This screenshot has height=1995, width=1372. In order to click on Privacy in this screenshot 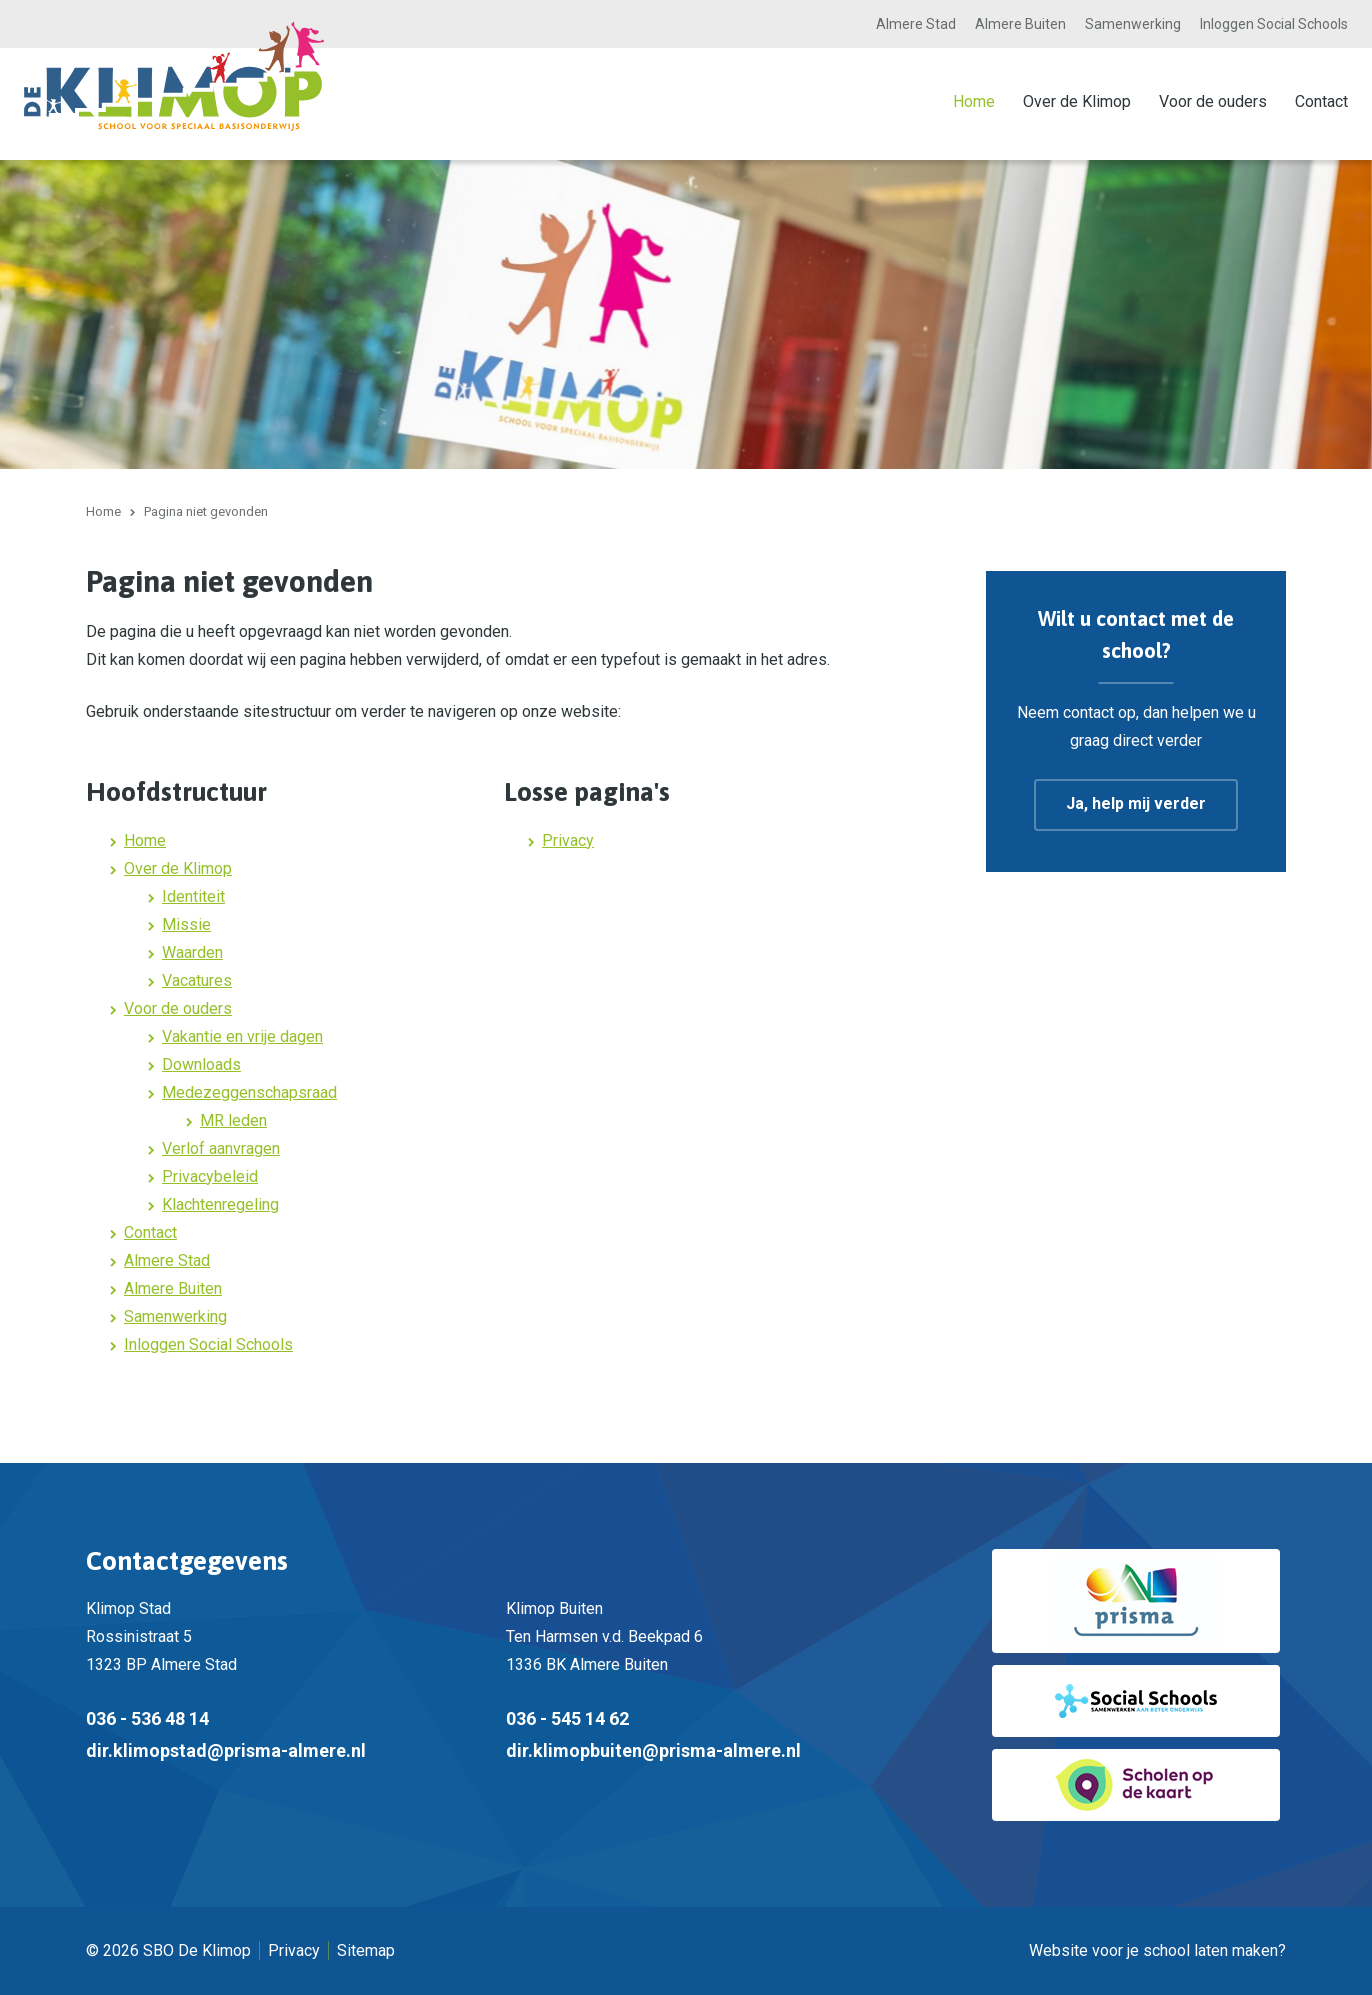, I will do `click(568, 840)`.